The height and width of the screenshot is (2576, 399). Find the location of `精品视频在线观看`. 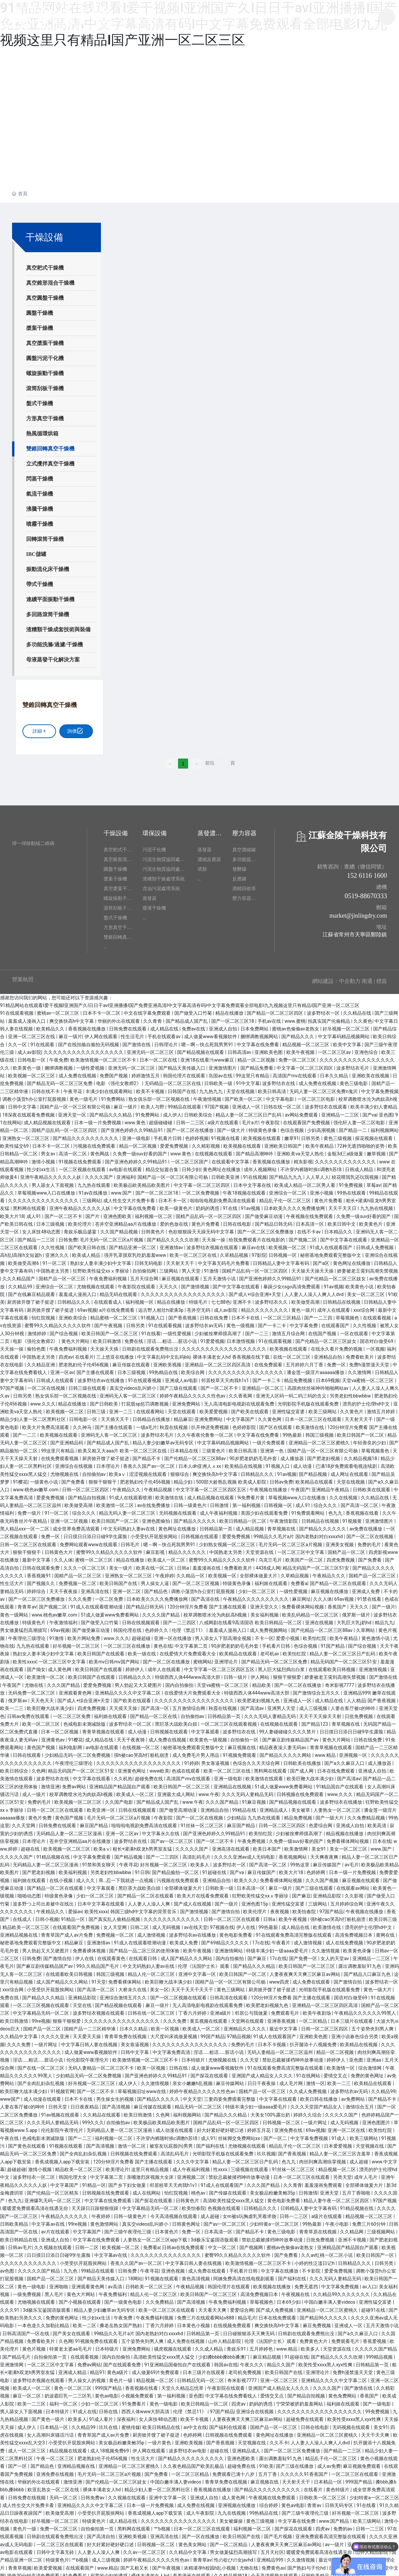

精品视频在线观看 is located at coordinates (68, 2446).